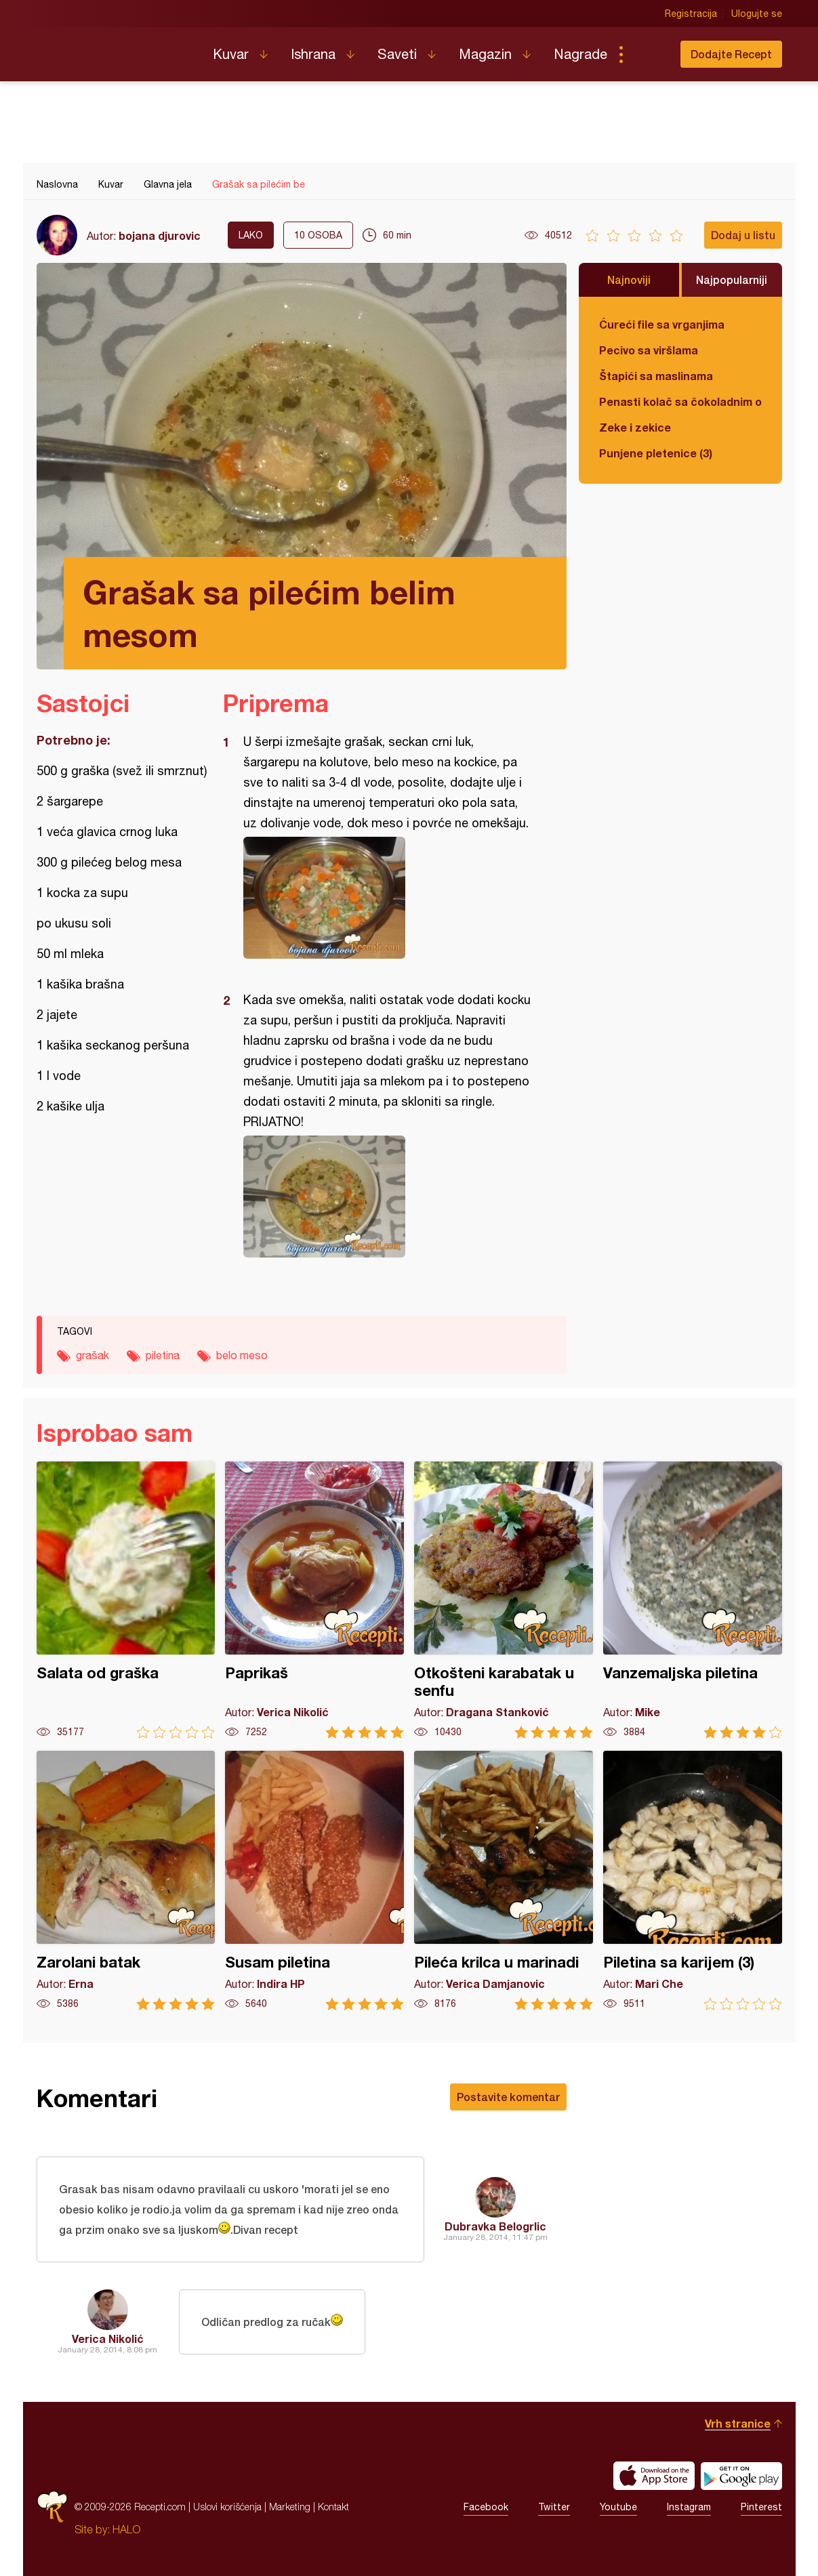 The image size is (818, 2576). Describe the element at coordinates (647, 54) in the screenshot. I see `Pretraga...` at that location.